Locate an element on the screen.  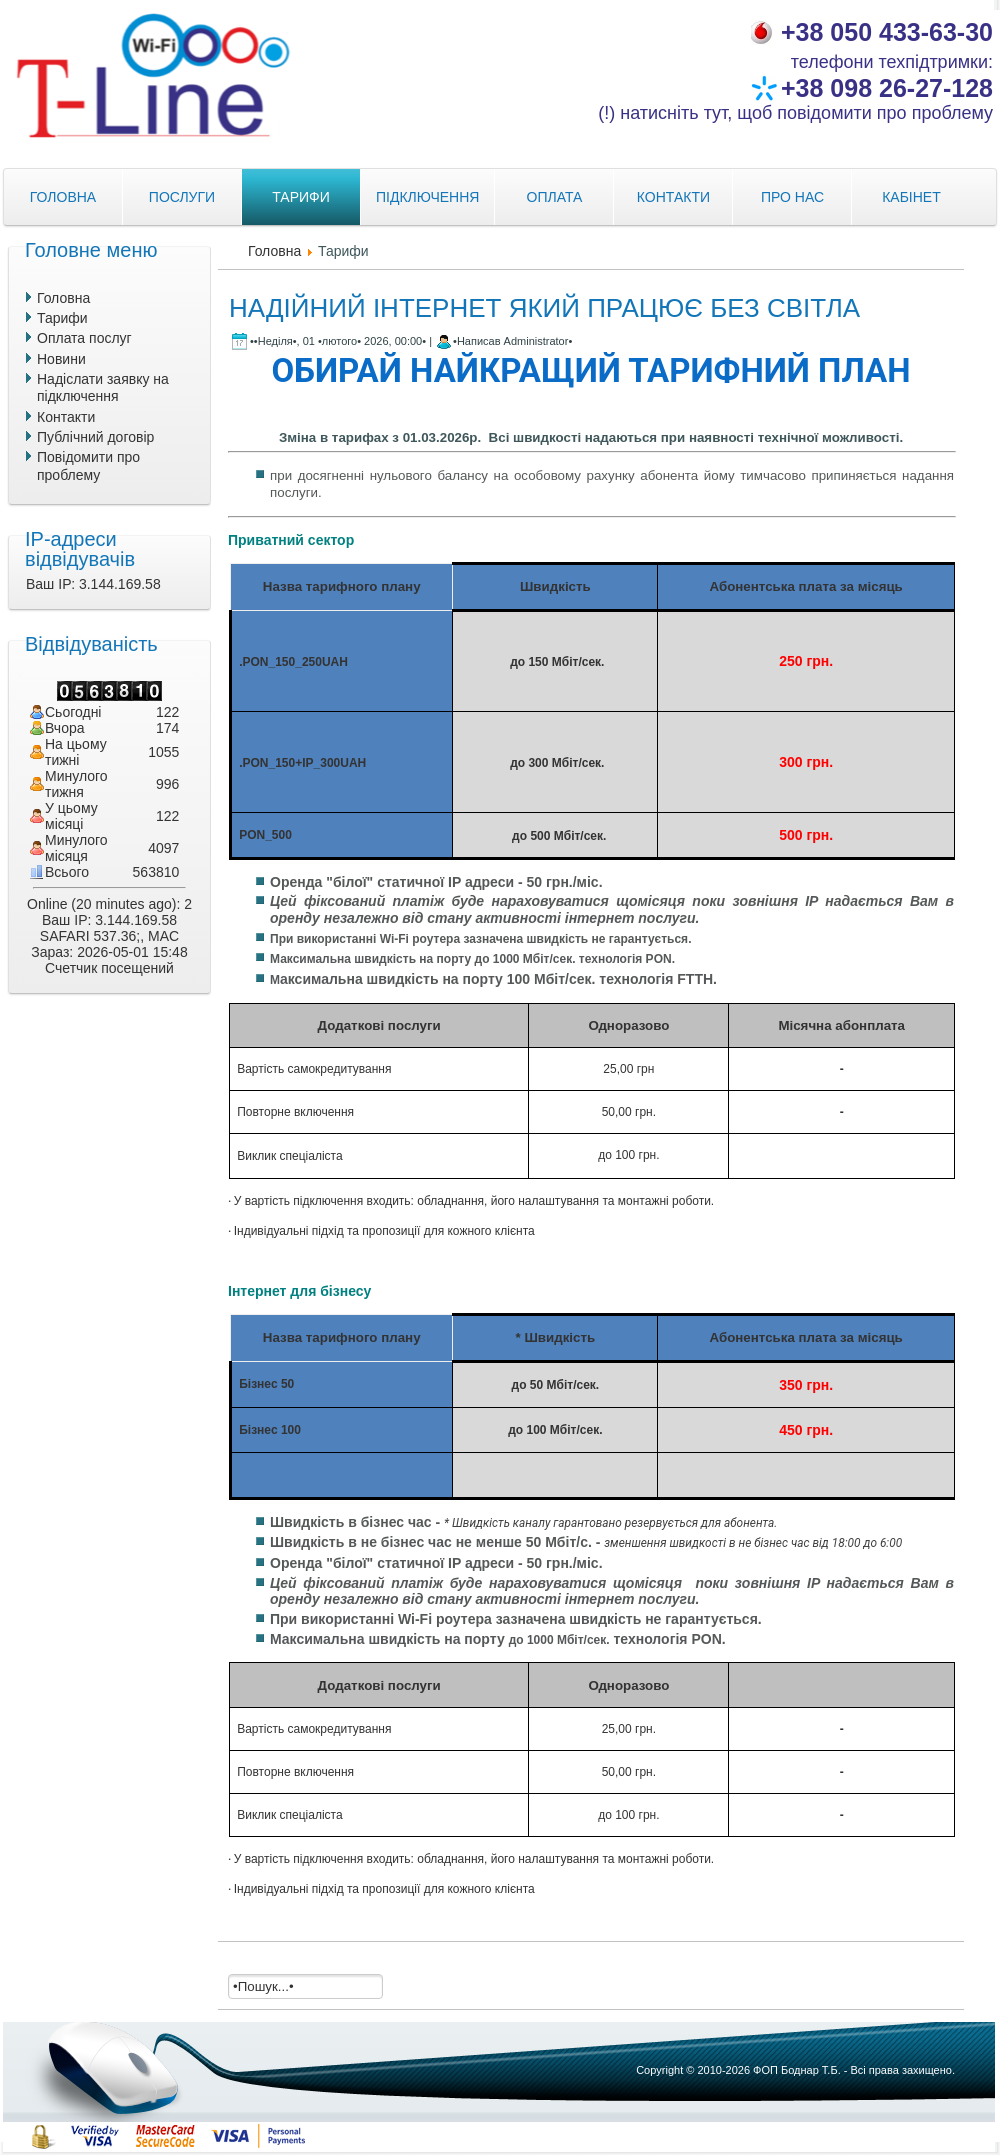
Счетчик посещений is located at coordinates (109, 968).